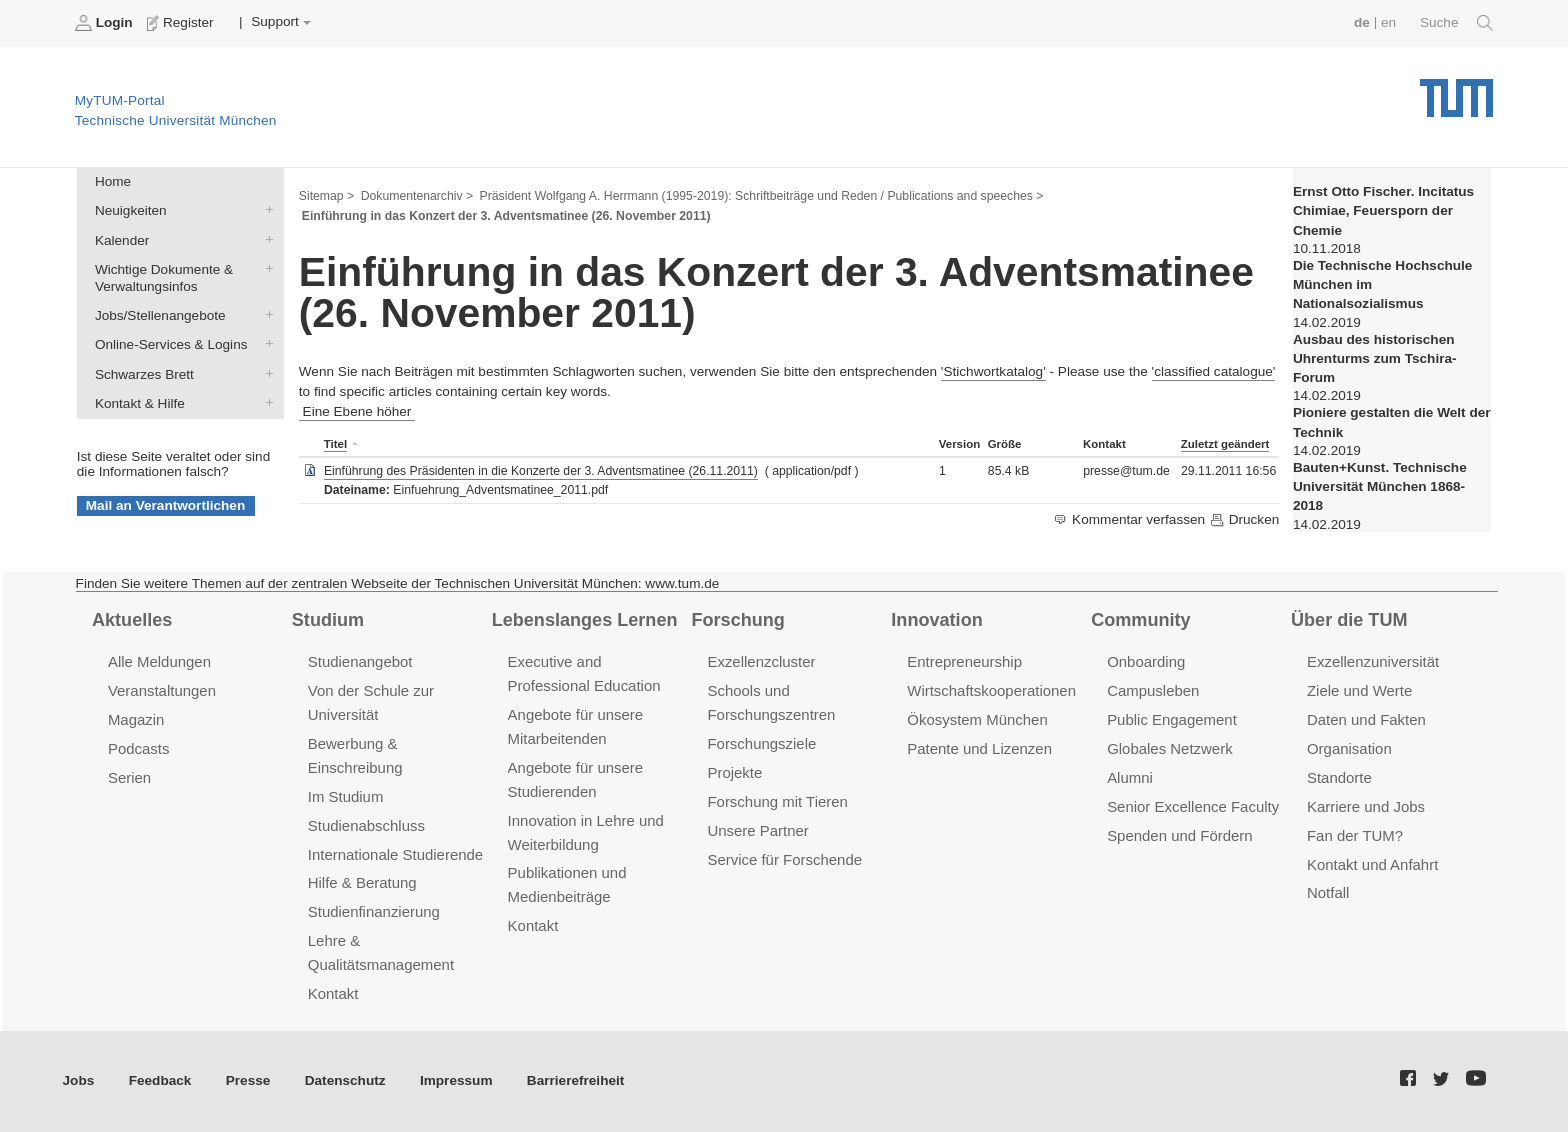 The height and width of the screenshot is (1132, 1568). Describe the element at coordinates (991, 690) in the screenshot. I see `Wirtschaftskooperationen` at that location.